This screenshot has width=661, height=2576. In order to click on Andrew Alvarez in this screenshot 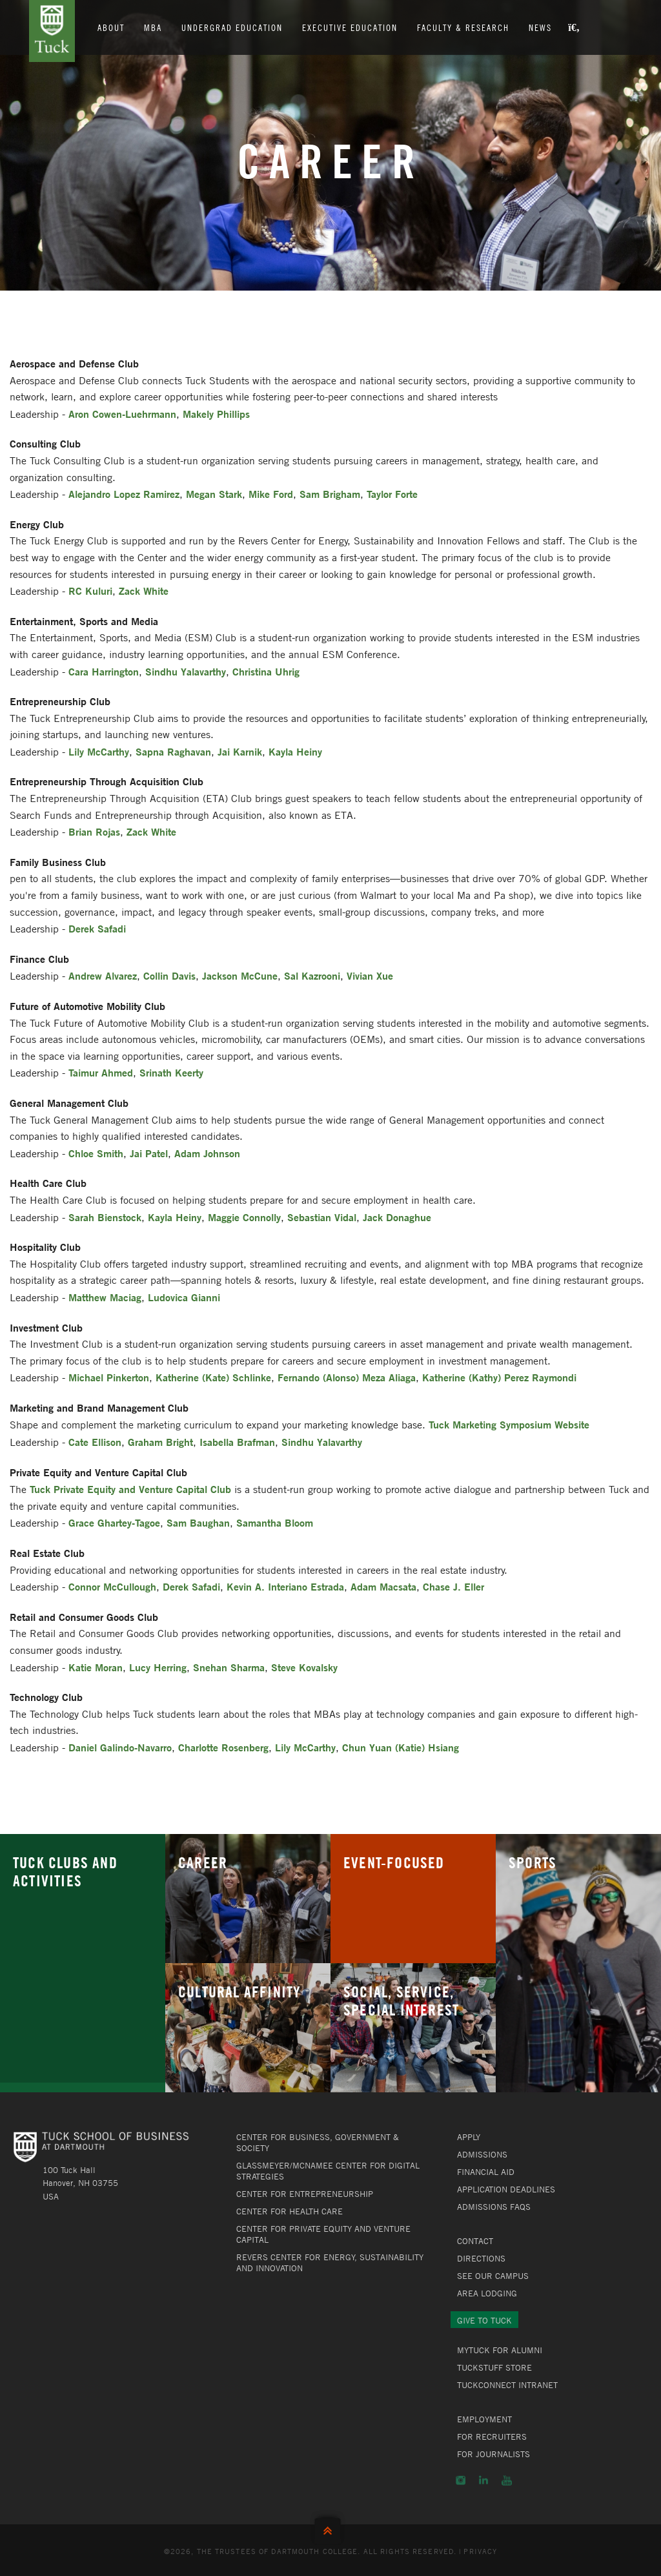, I will do `click(102, 975)`.